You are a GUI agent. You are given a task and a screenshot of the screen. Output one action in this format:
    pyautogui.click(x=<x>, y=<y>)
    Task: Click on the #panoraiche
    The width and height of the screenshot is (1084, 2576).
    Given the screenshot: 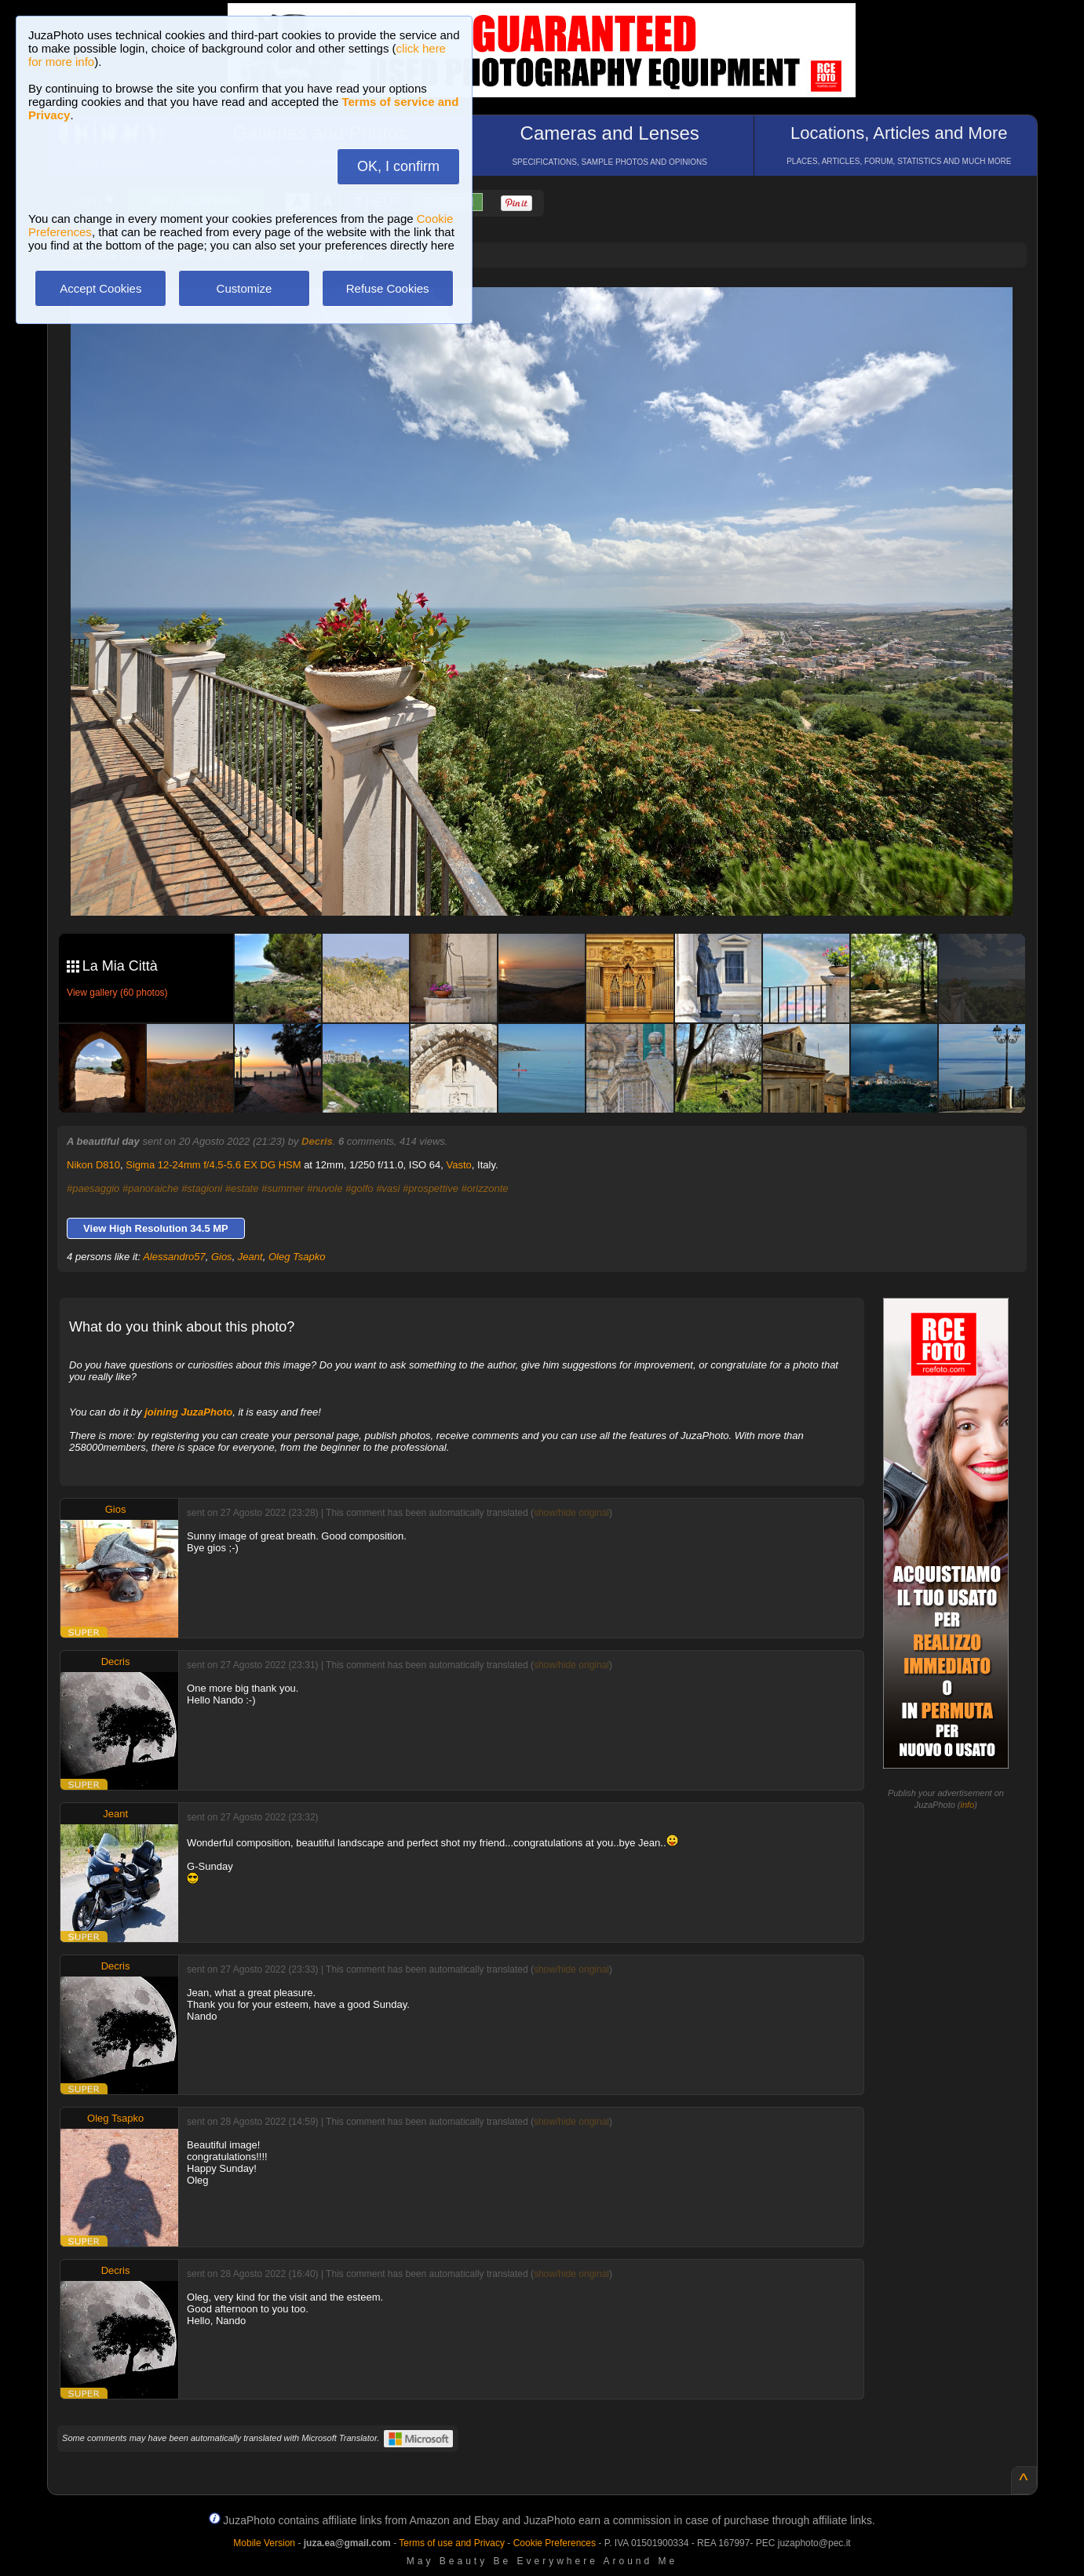 What is the action you would take?
    pyautogui.click(x=150, y=1188)
    